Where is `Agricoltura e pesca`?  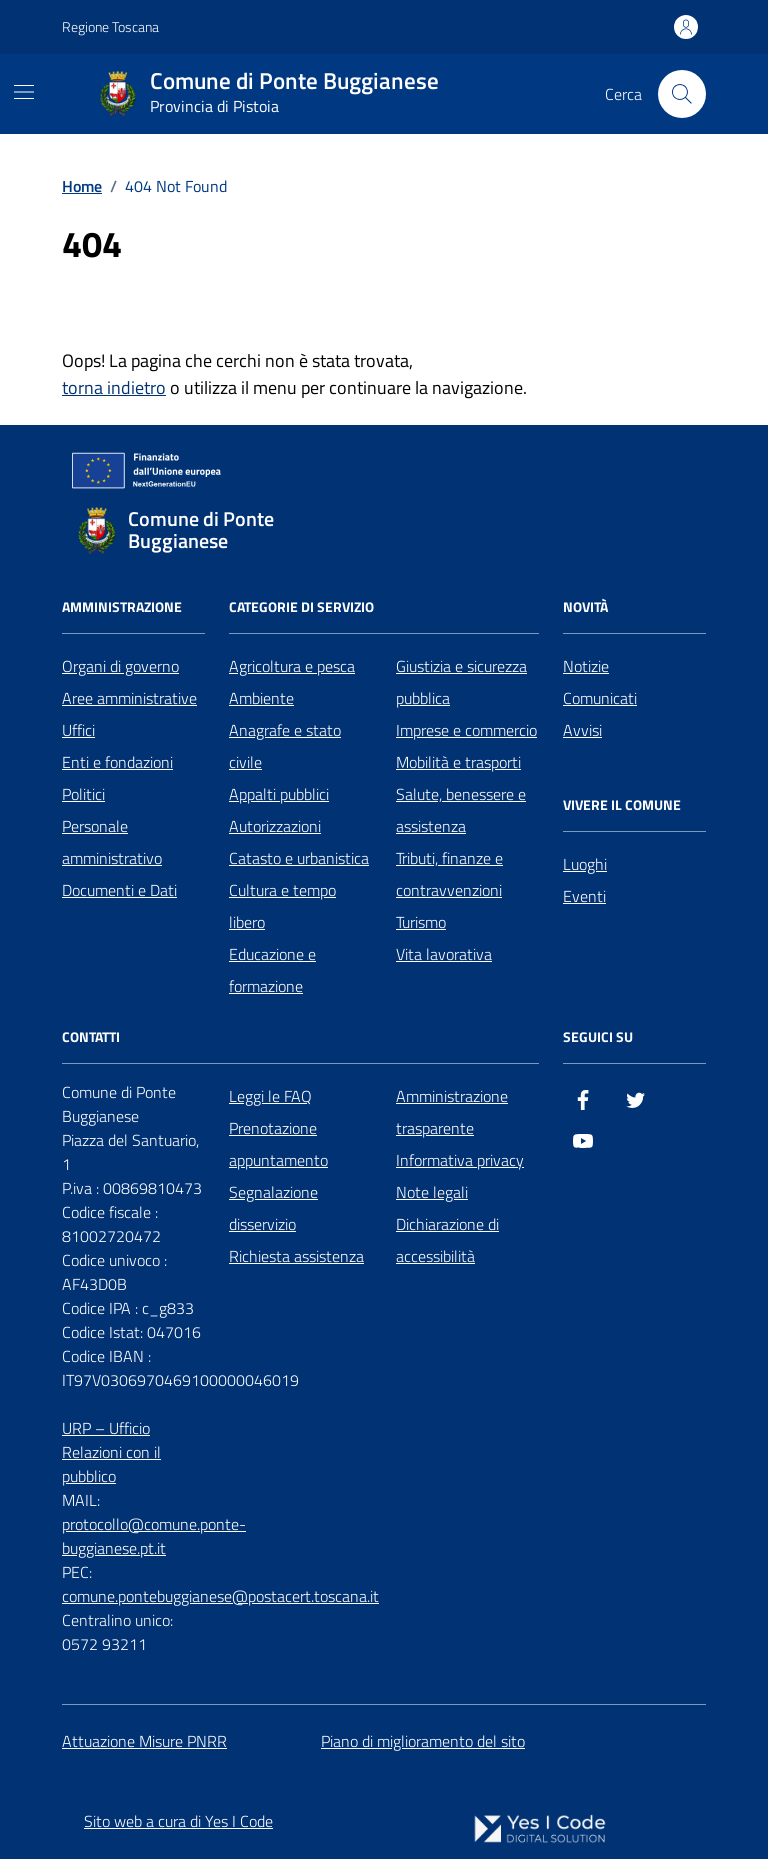
Agricoltura e pesca is located at coordinates (292, 666).